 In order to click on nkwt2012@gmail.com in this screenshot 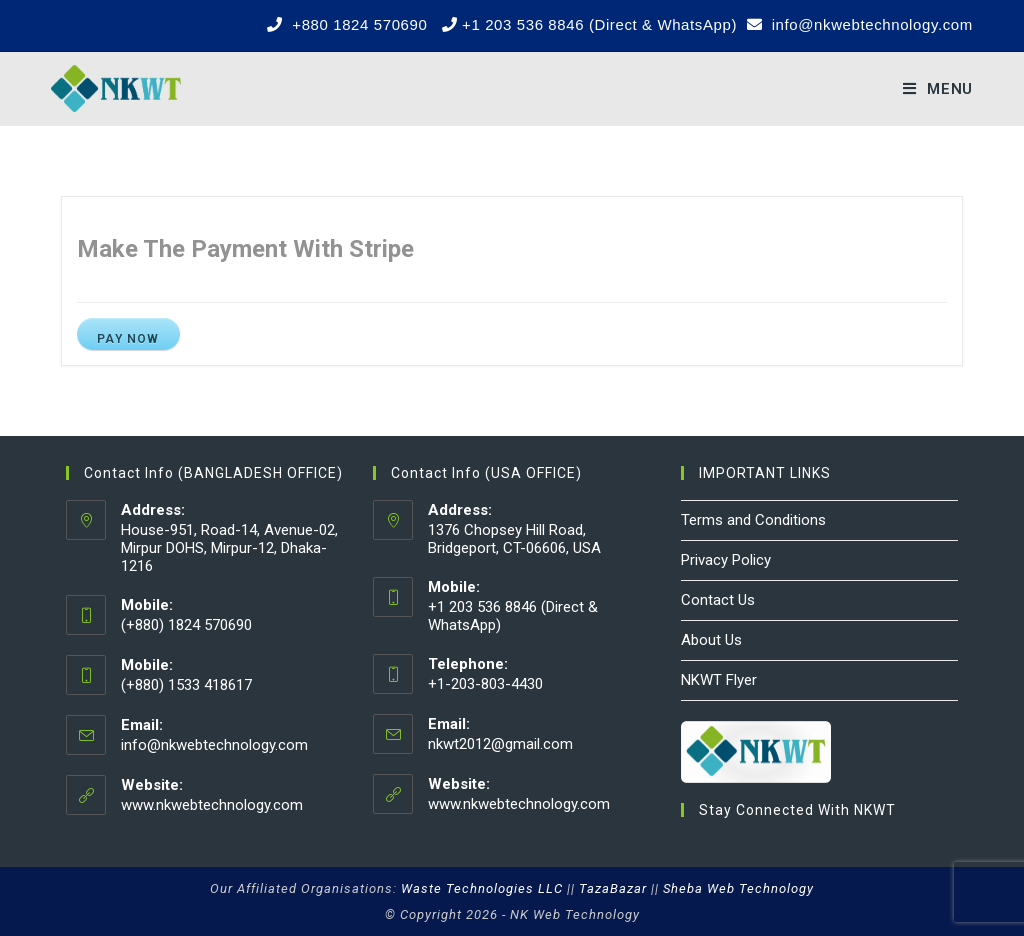, I will do `click(500, 744)`.